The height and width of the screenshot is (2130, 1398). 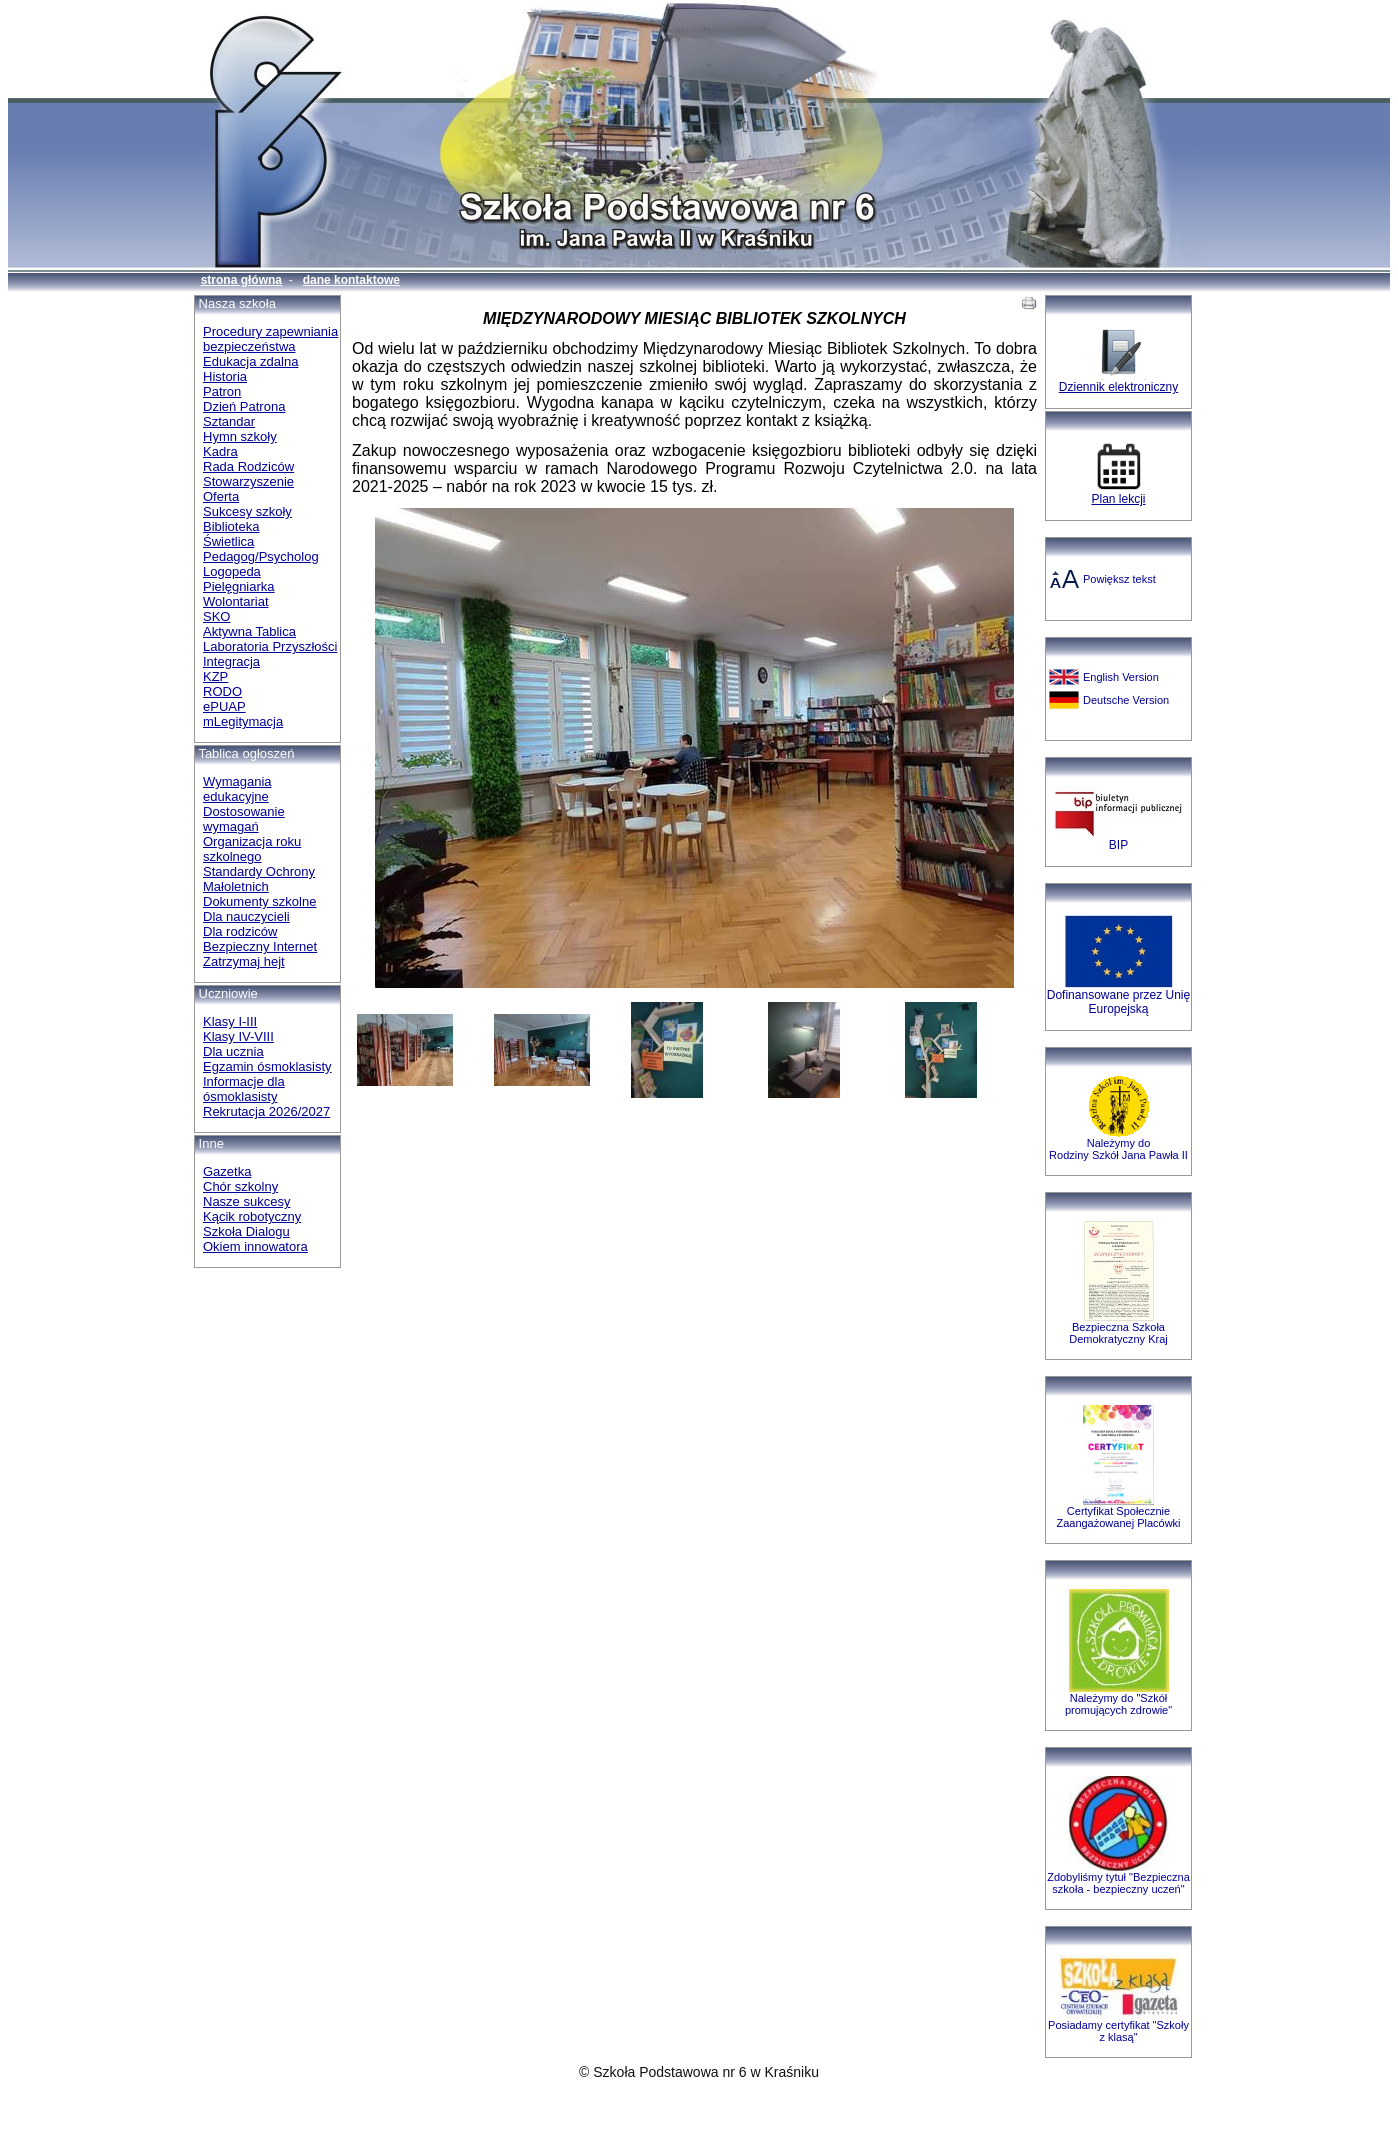 I want to click on Stowarzyszenie, so click(x=248, y=481).